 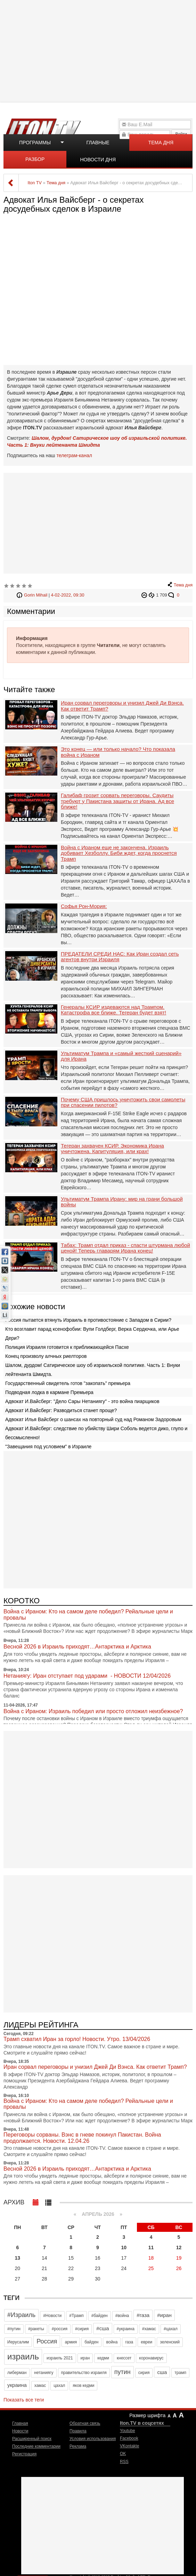 What do you see at coordinates (78, 2431) in the screenshot?
I see `Правила` at bounding box center [78, 2431].